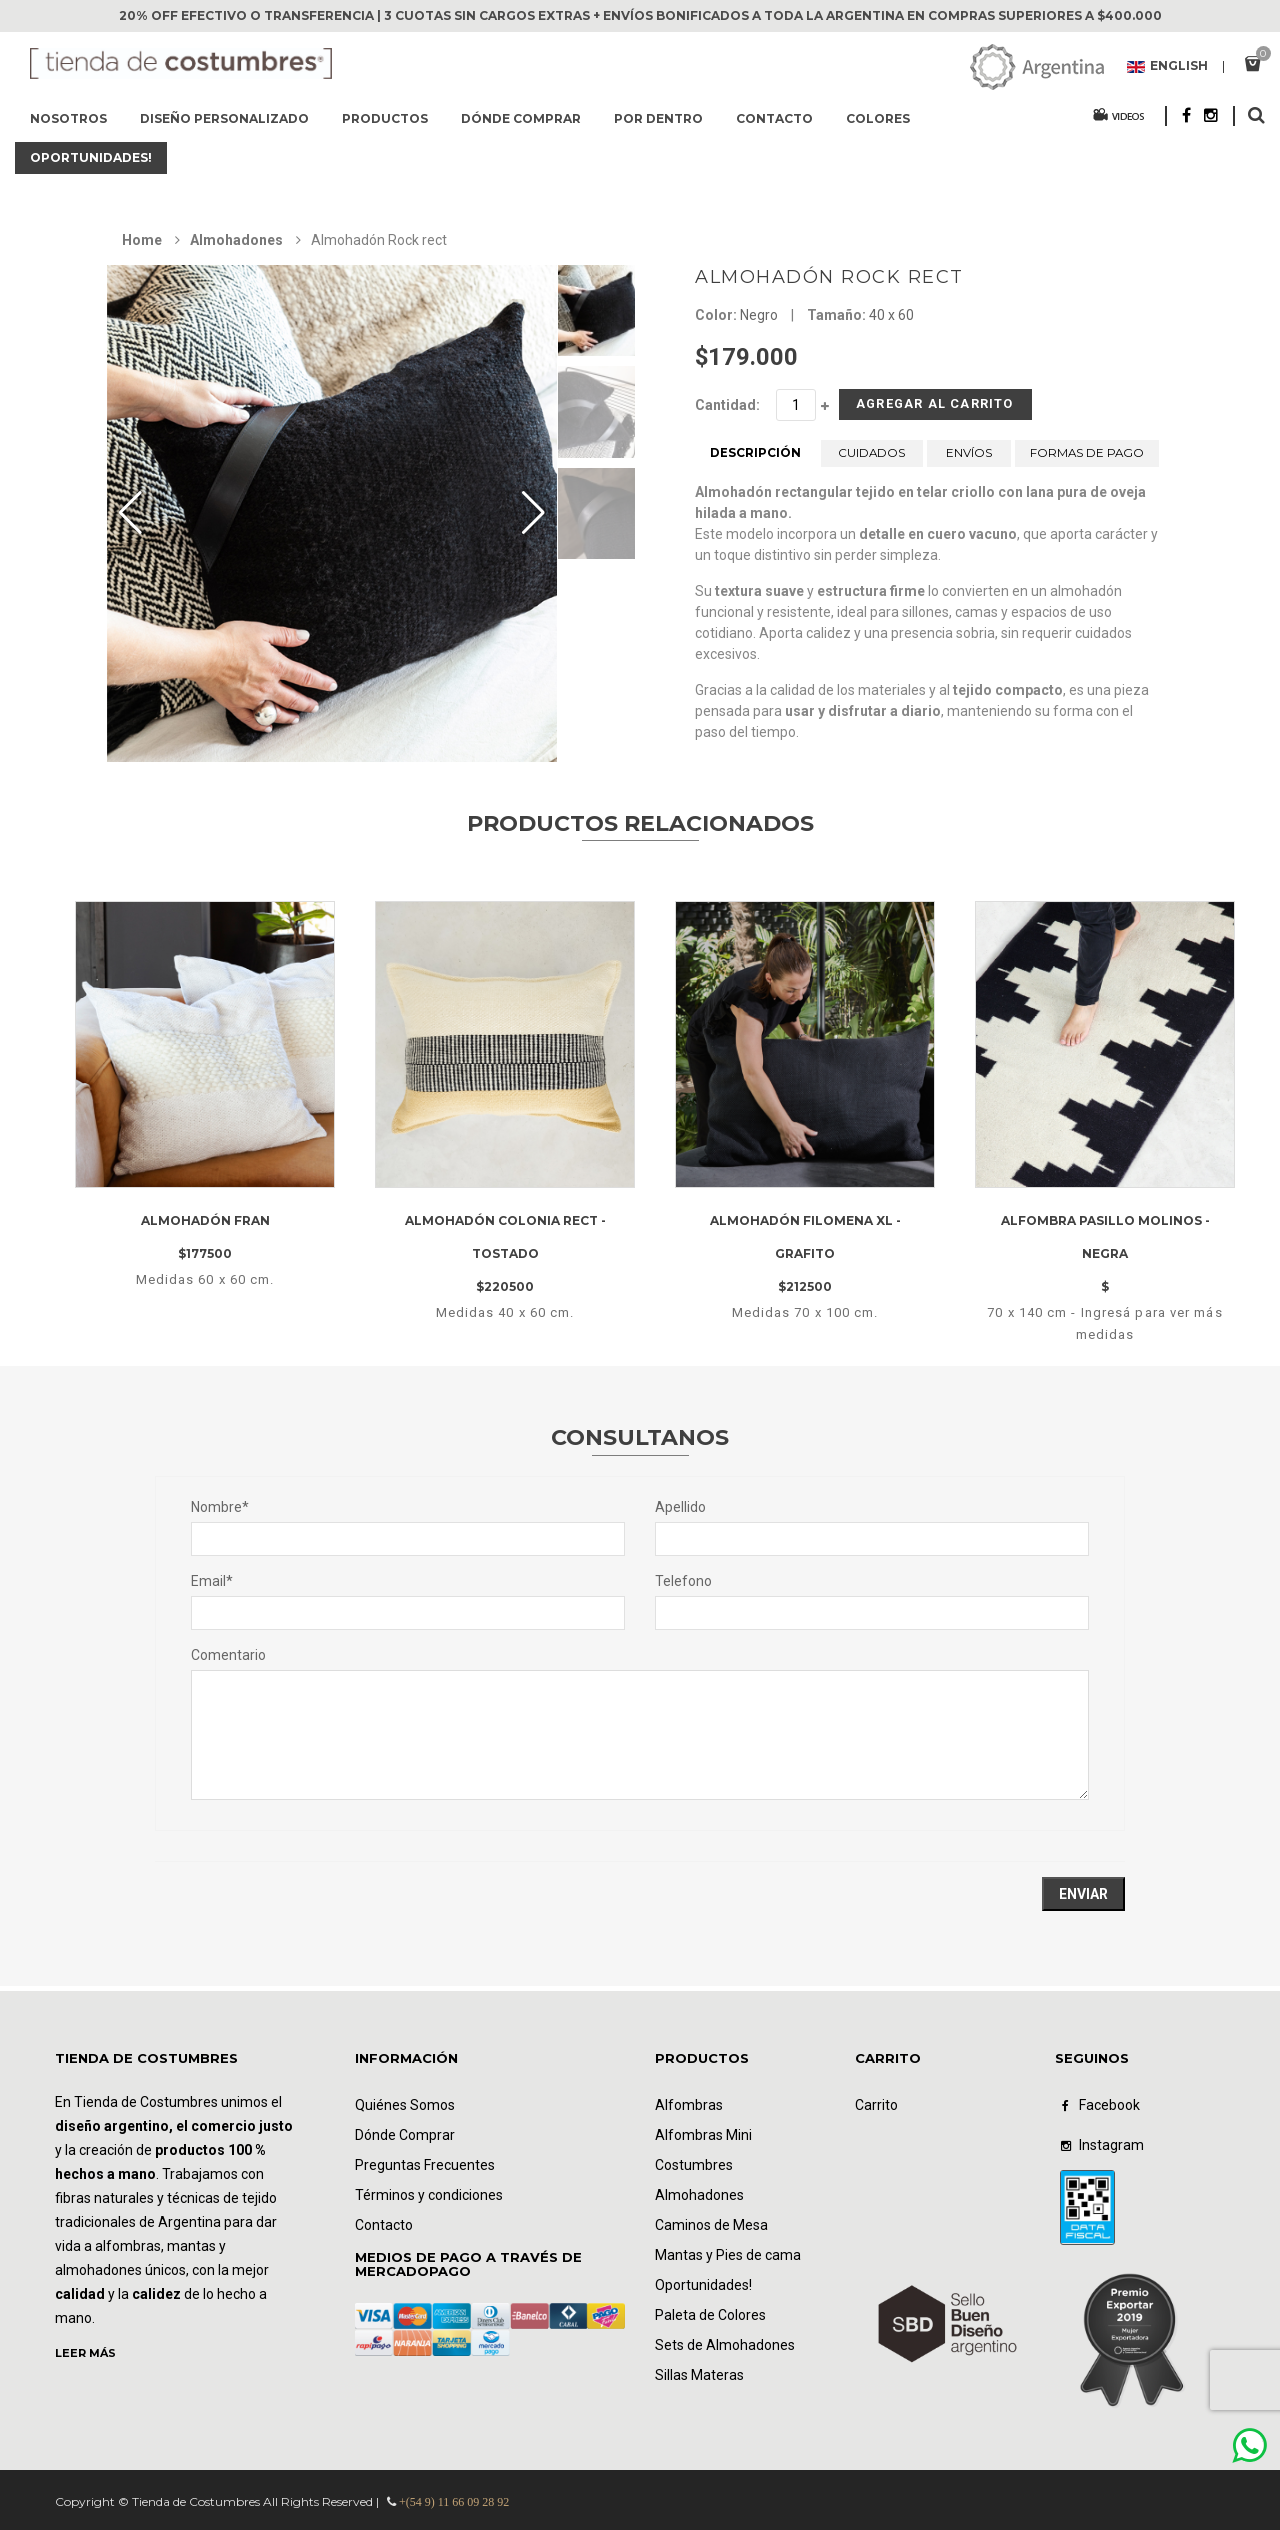  I want to click on +(54 9) 11 66 09 28 92, so click(454, 2502).